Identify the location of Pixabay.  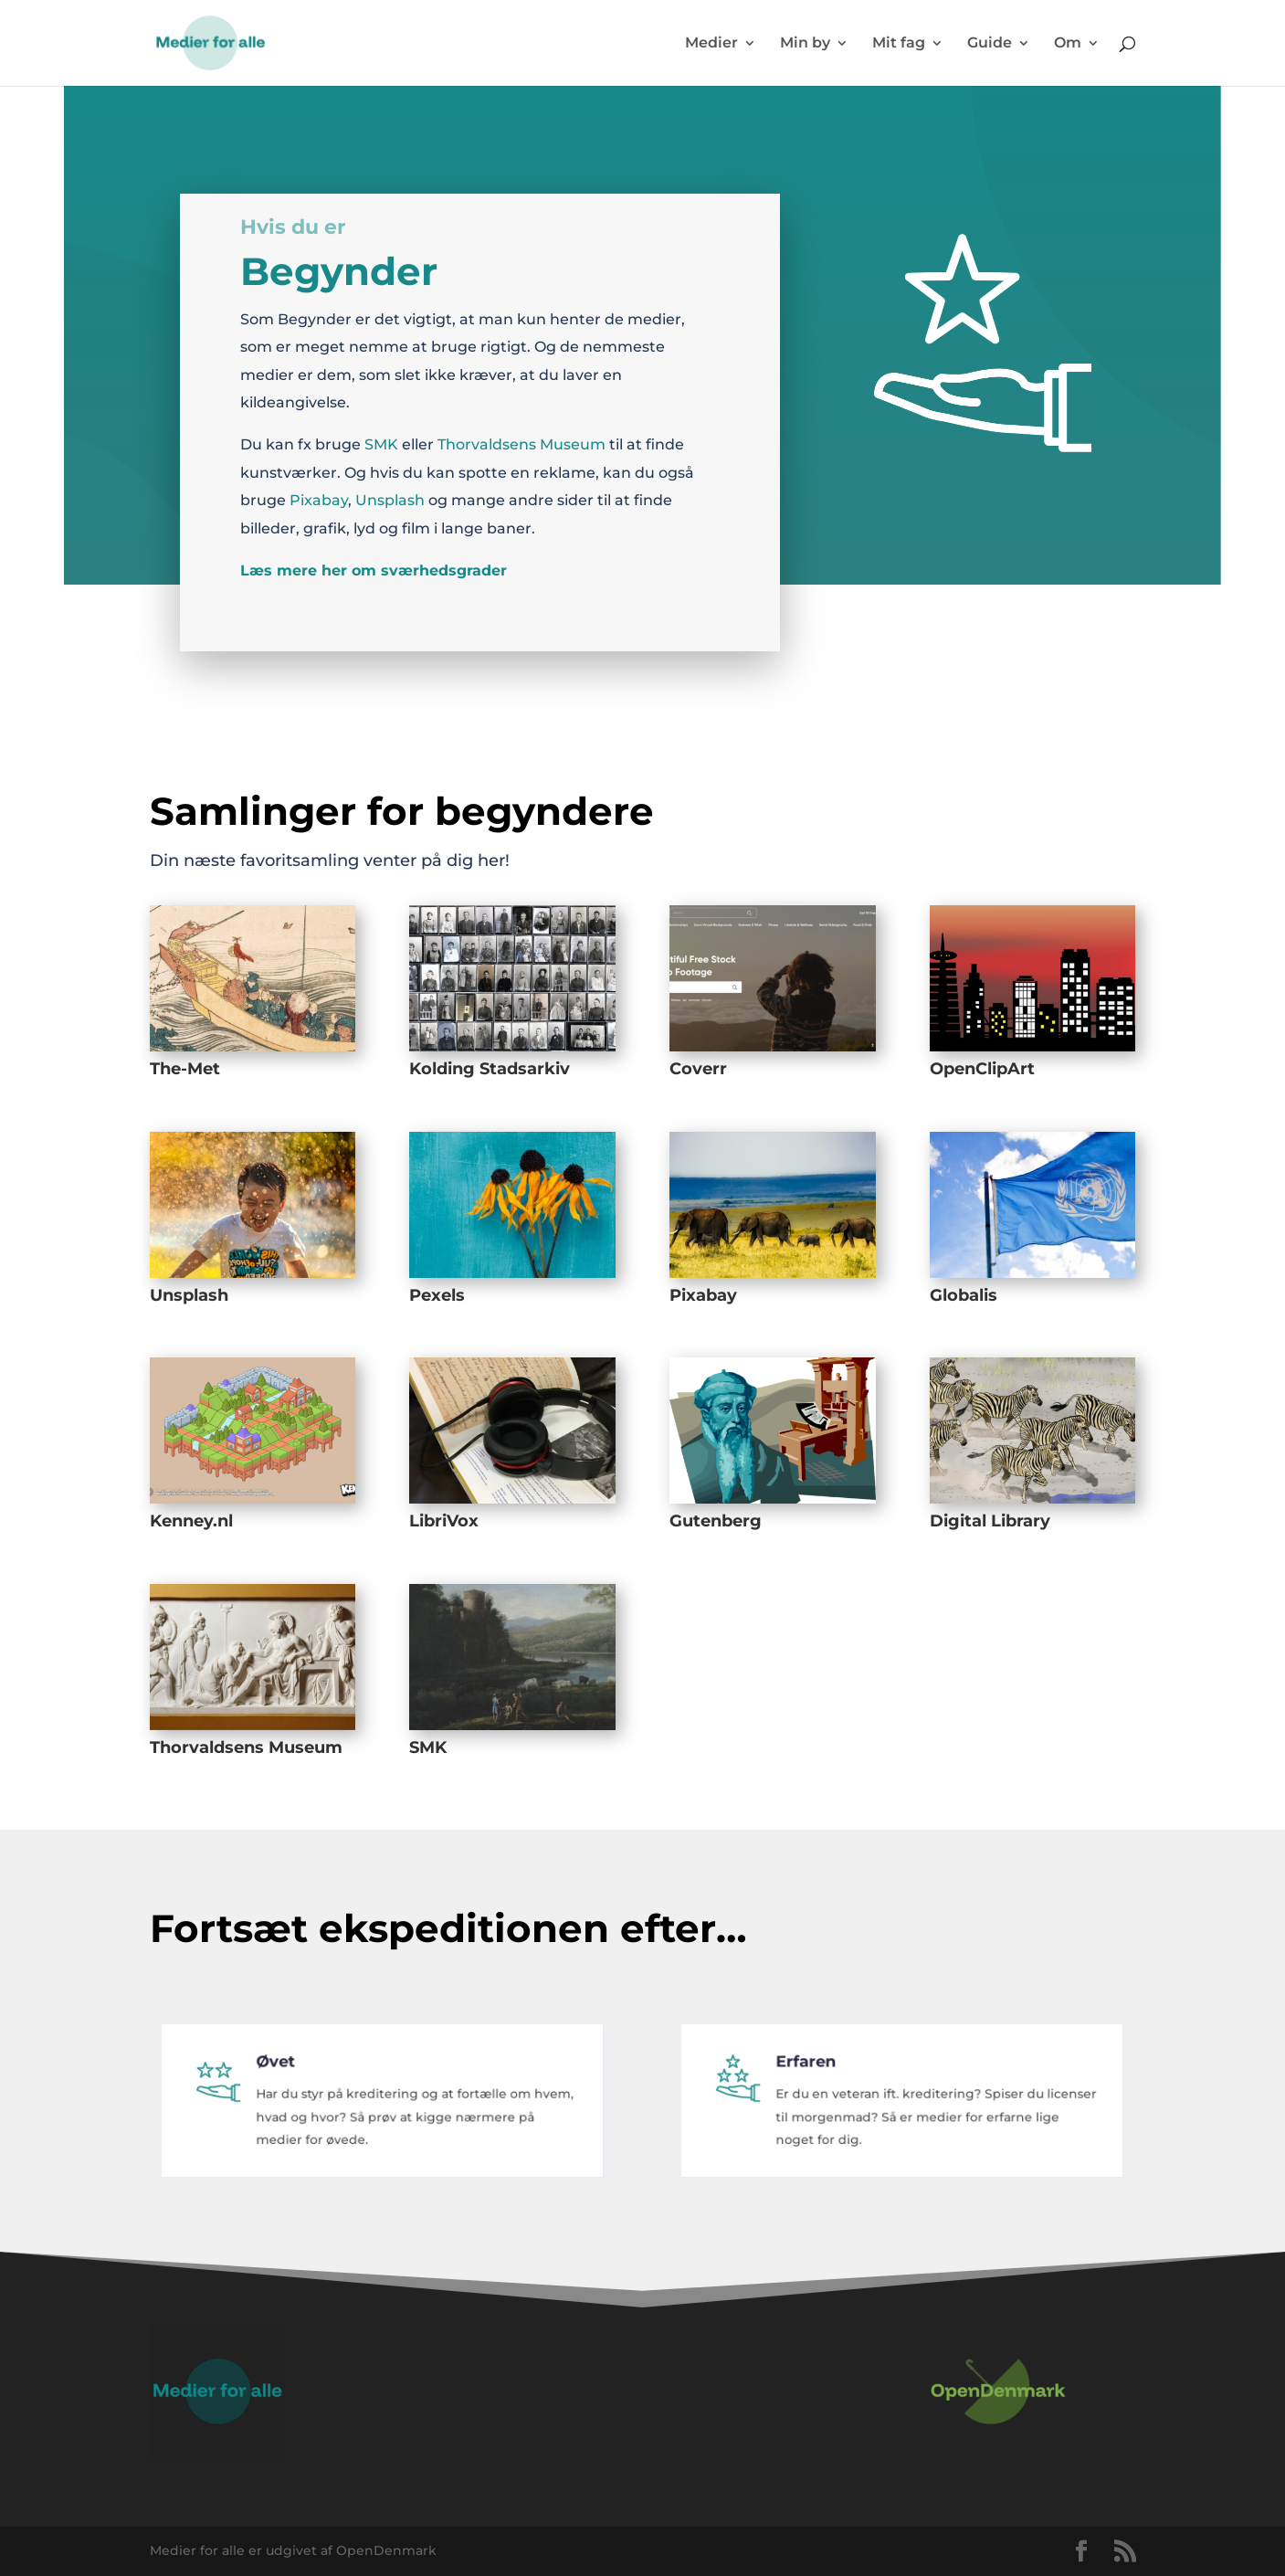
(319, 493).